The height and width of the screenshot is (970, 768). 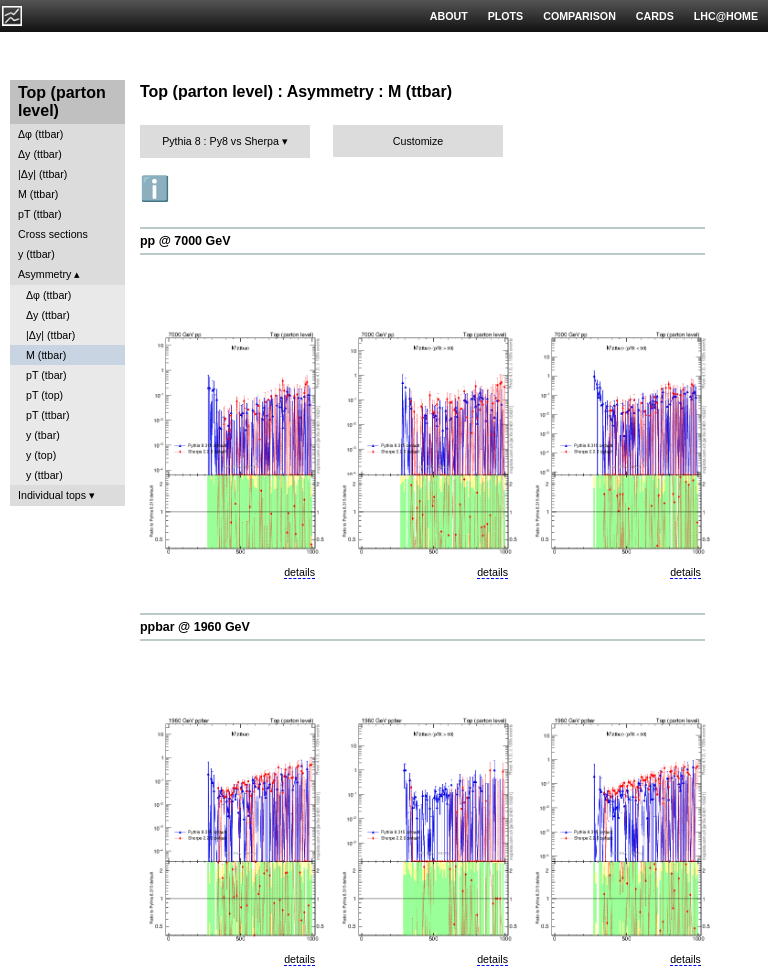 What do you see at coordinates (43, 435) in the screenshot?
I see `y (tbar)` at bounding box center [43, 435].